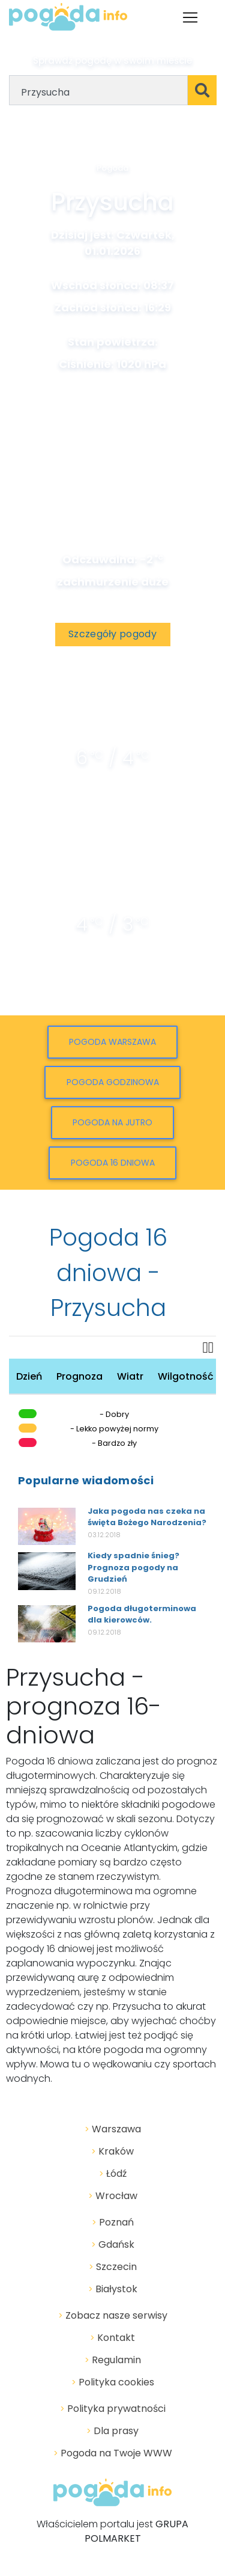  Describe the element at coordinates (112, 2151) in the screenshot. I see `Kraków` at that location.